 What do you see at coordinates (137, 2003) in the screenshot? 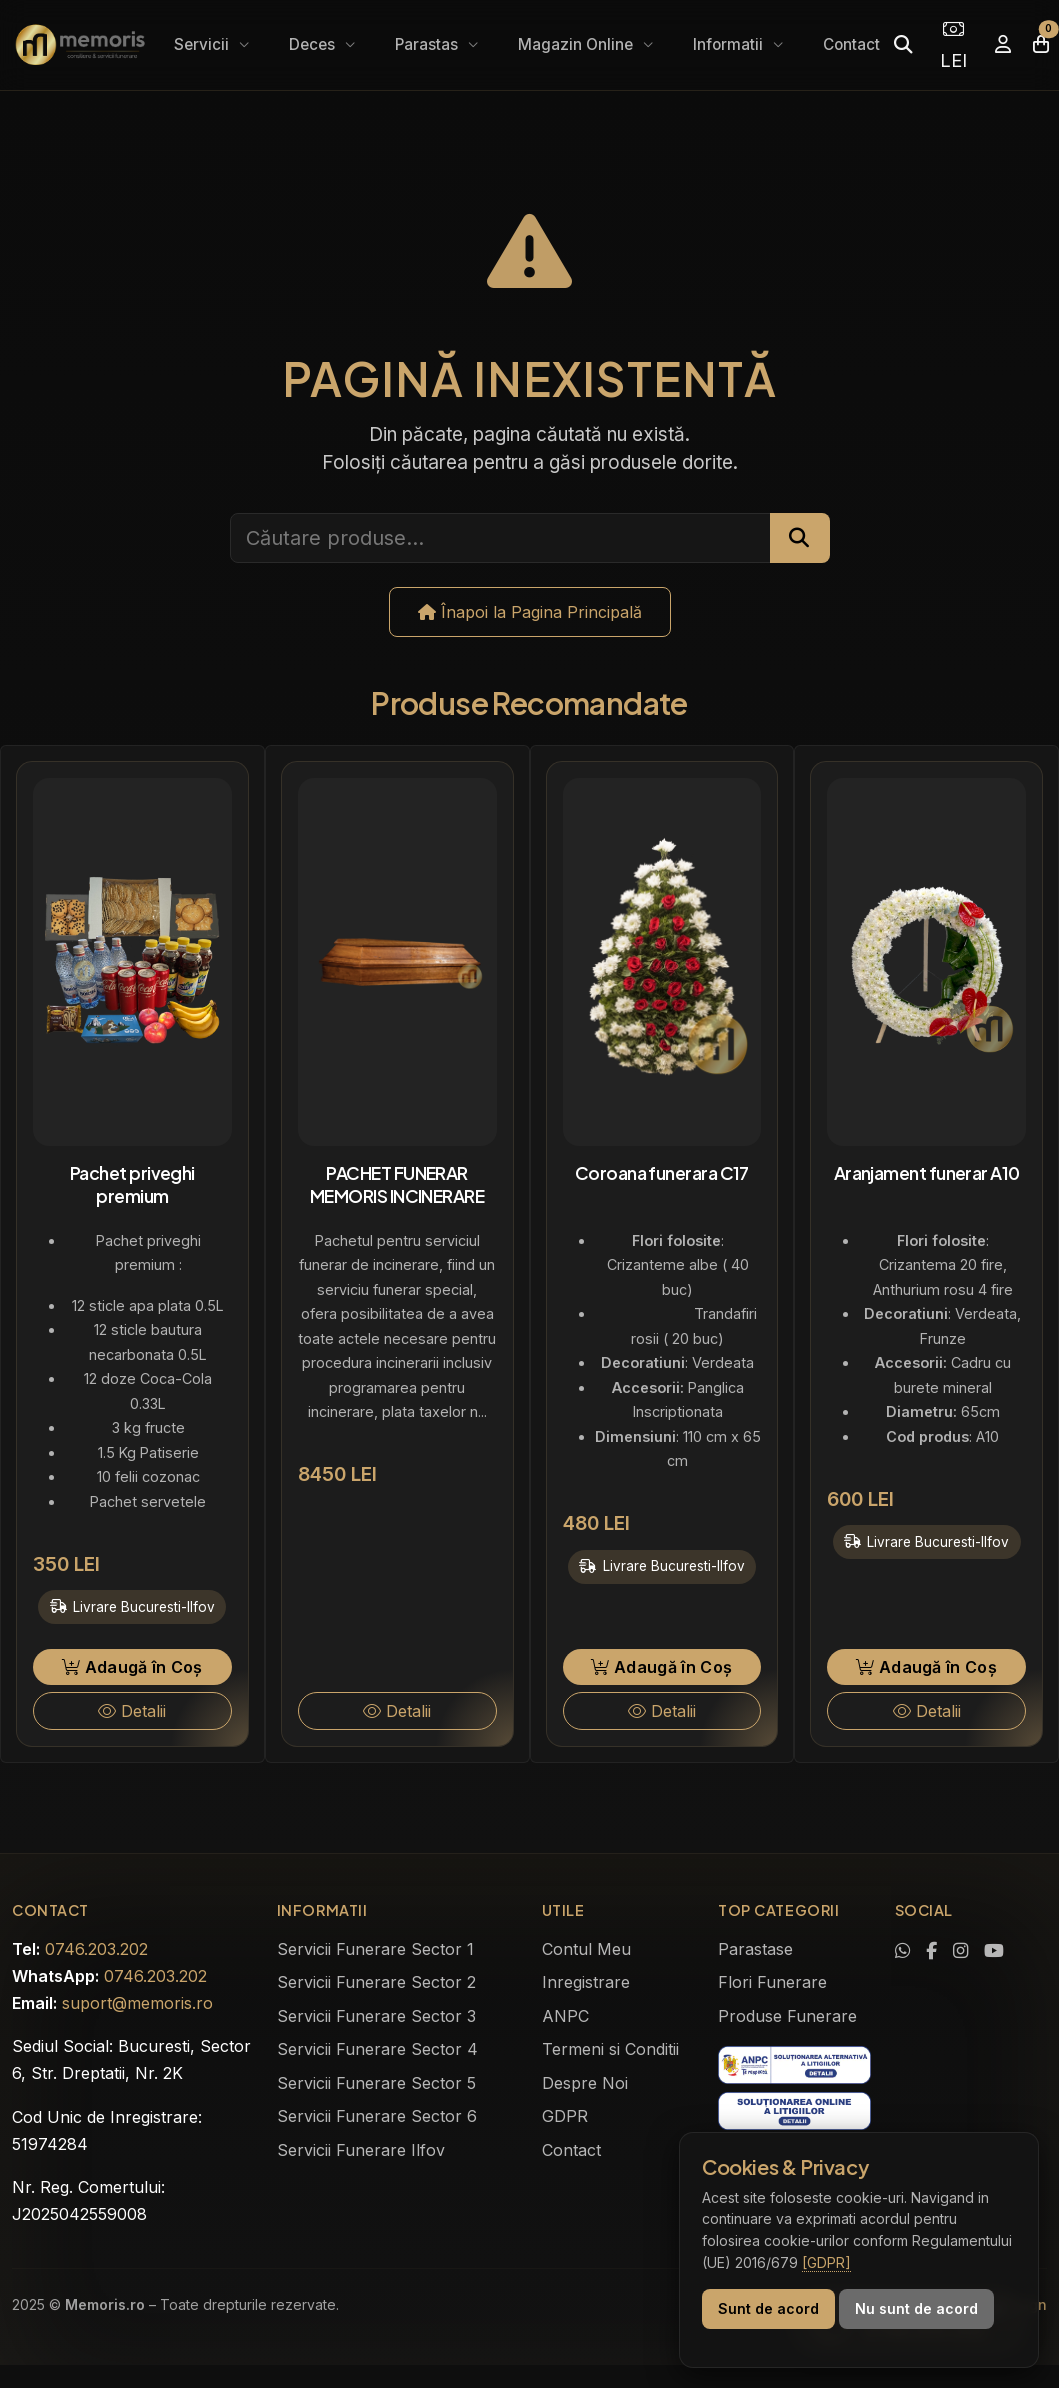
I see `suport@memoris.ro` at bounding box center [137, 2003].